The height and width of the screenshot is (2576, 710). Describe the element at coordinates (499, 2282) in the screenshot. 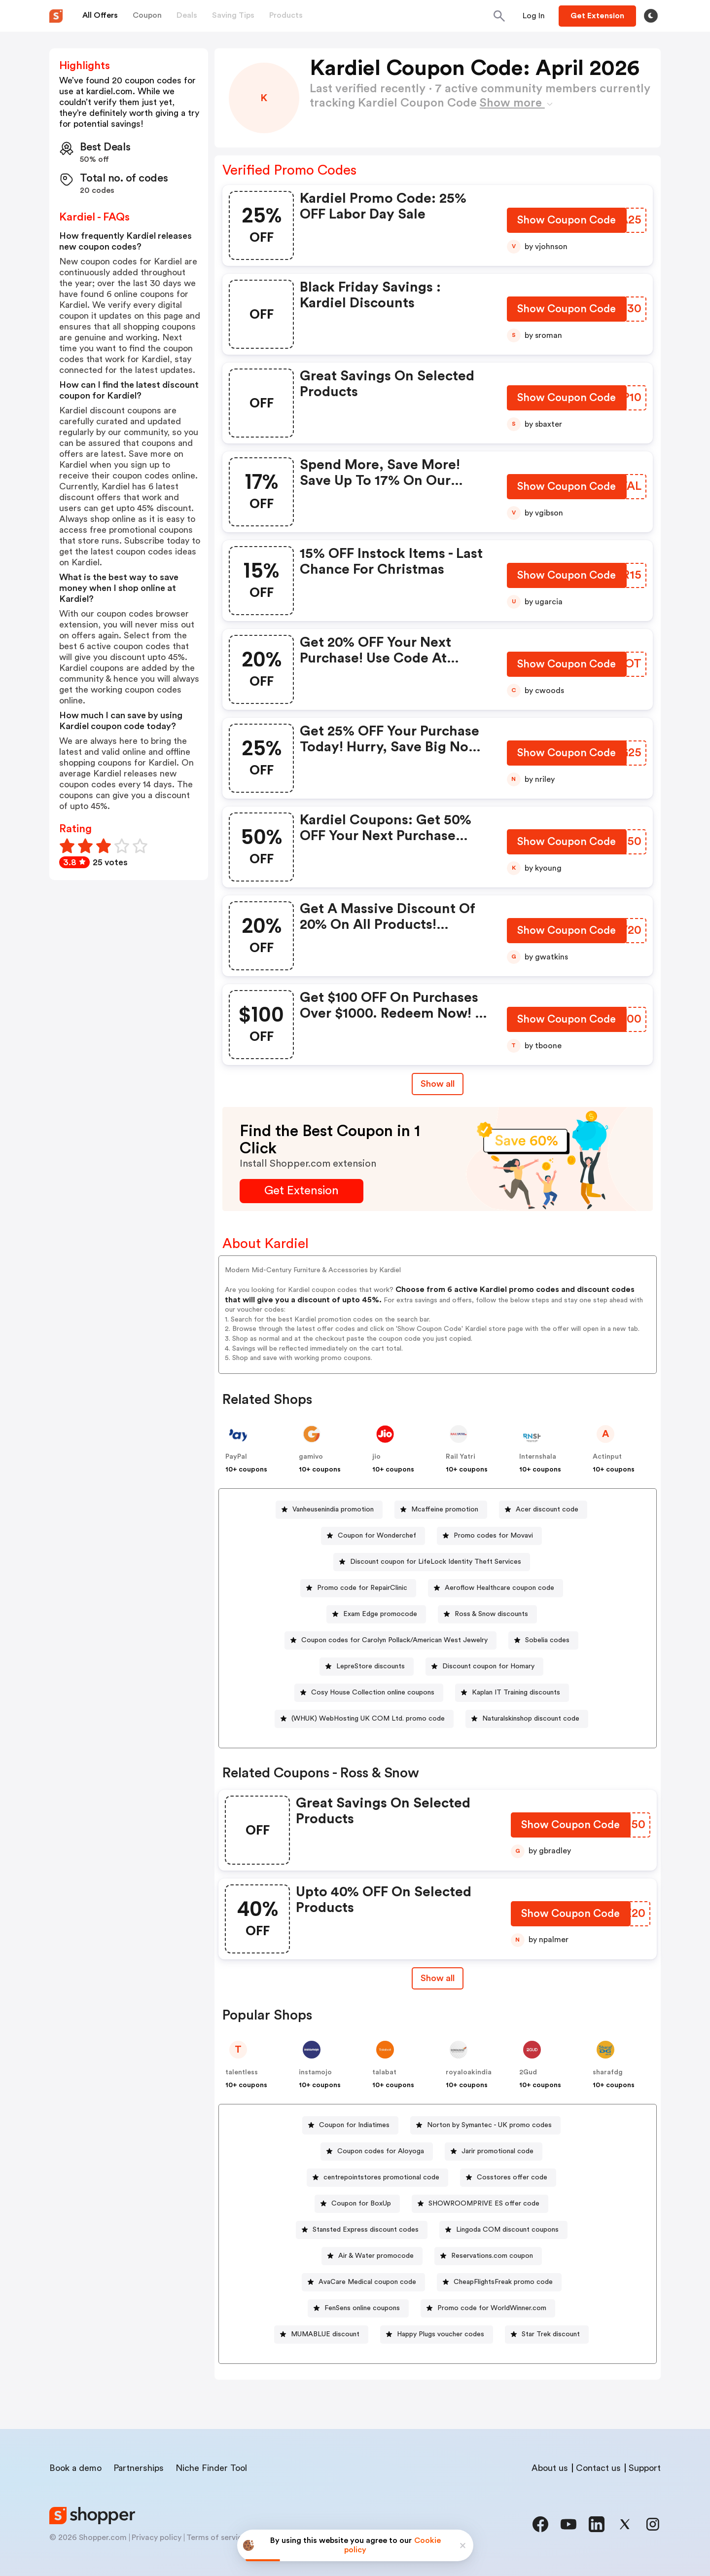

I see `[CheapFlightsFreak promo code Button]` at that location.